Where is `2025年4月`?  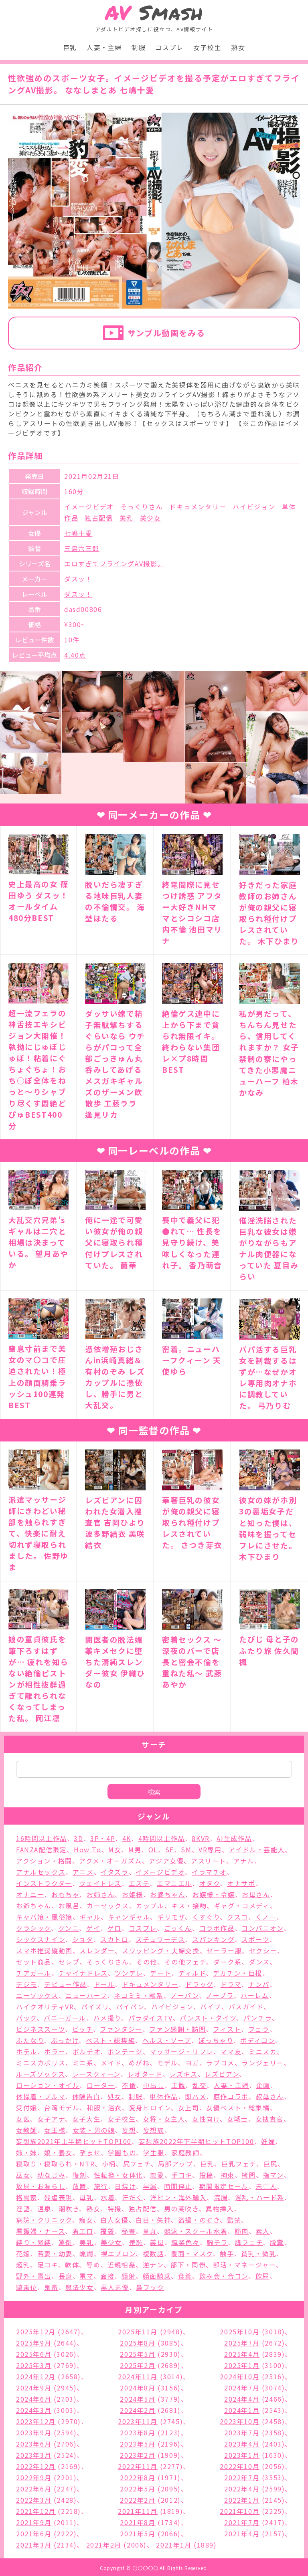 2025年4月 is located at coordinates (241, 2354).